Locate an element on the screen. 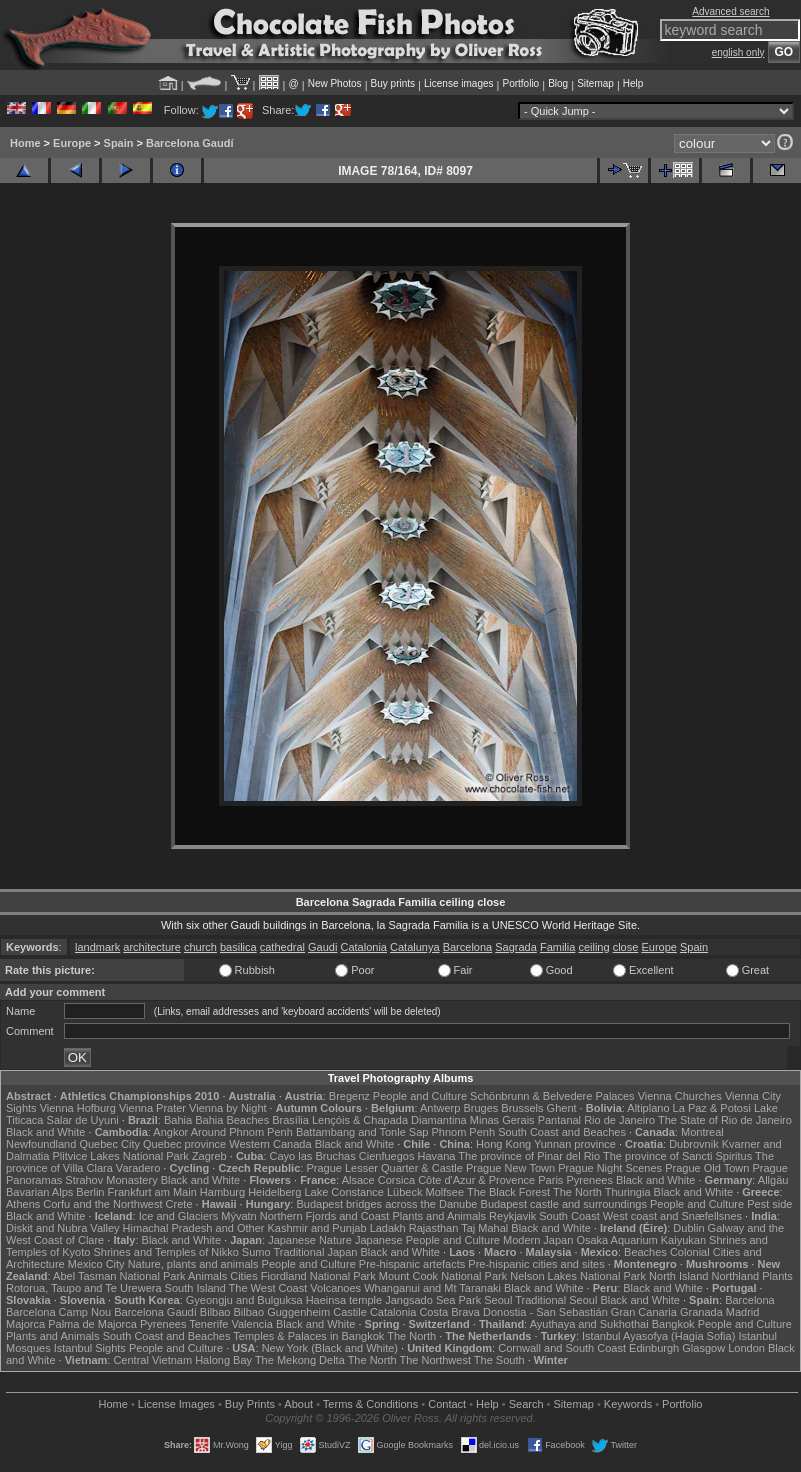 This screenshot has height=1472, width=801. Familia is located at coordinates (557, 947).